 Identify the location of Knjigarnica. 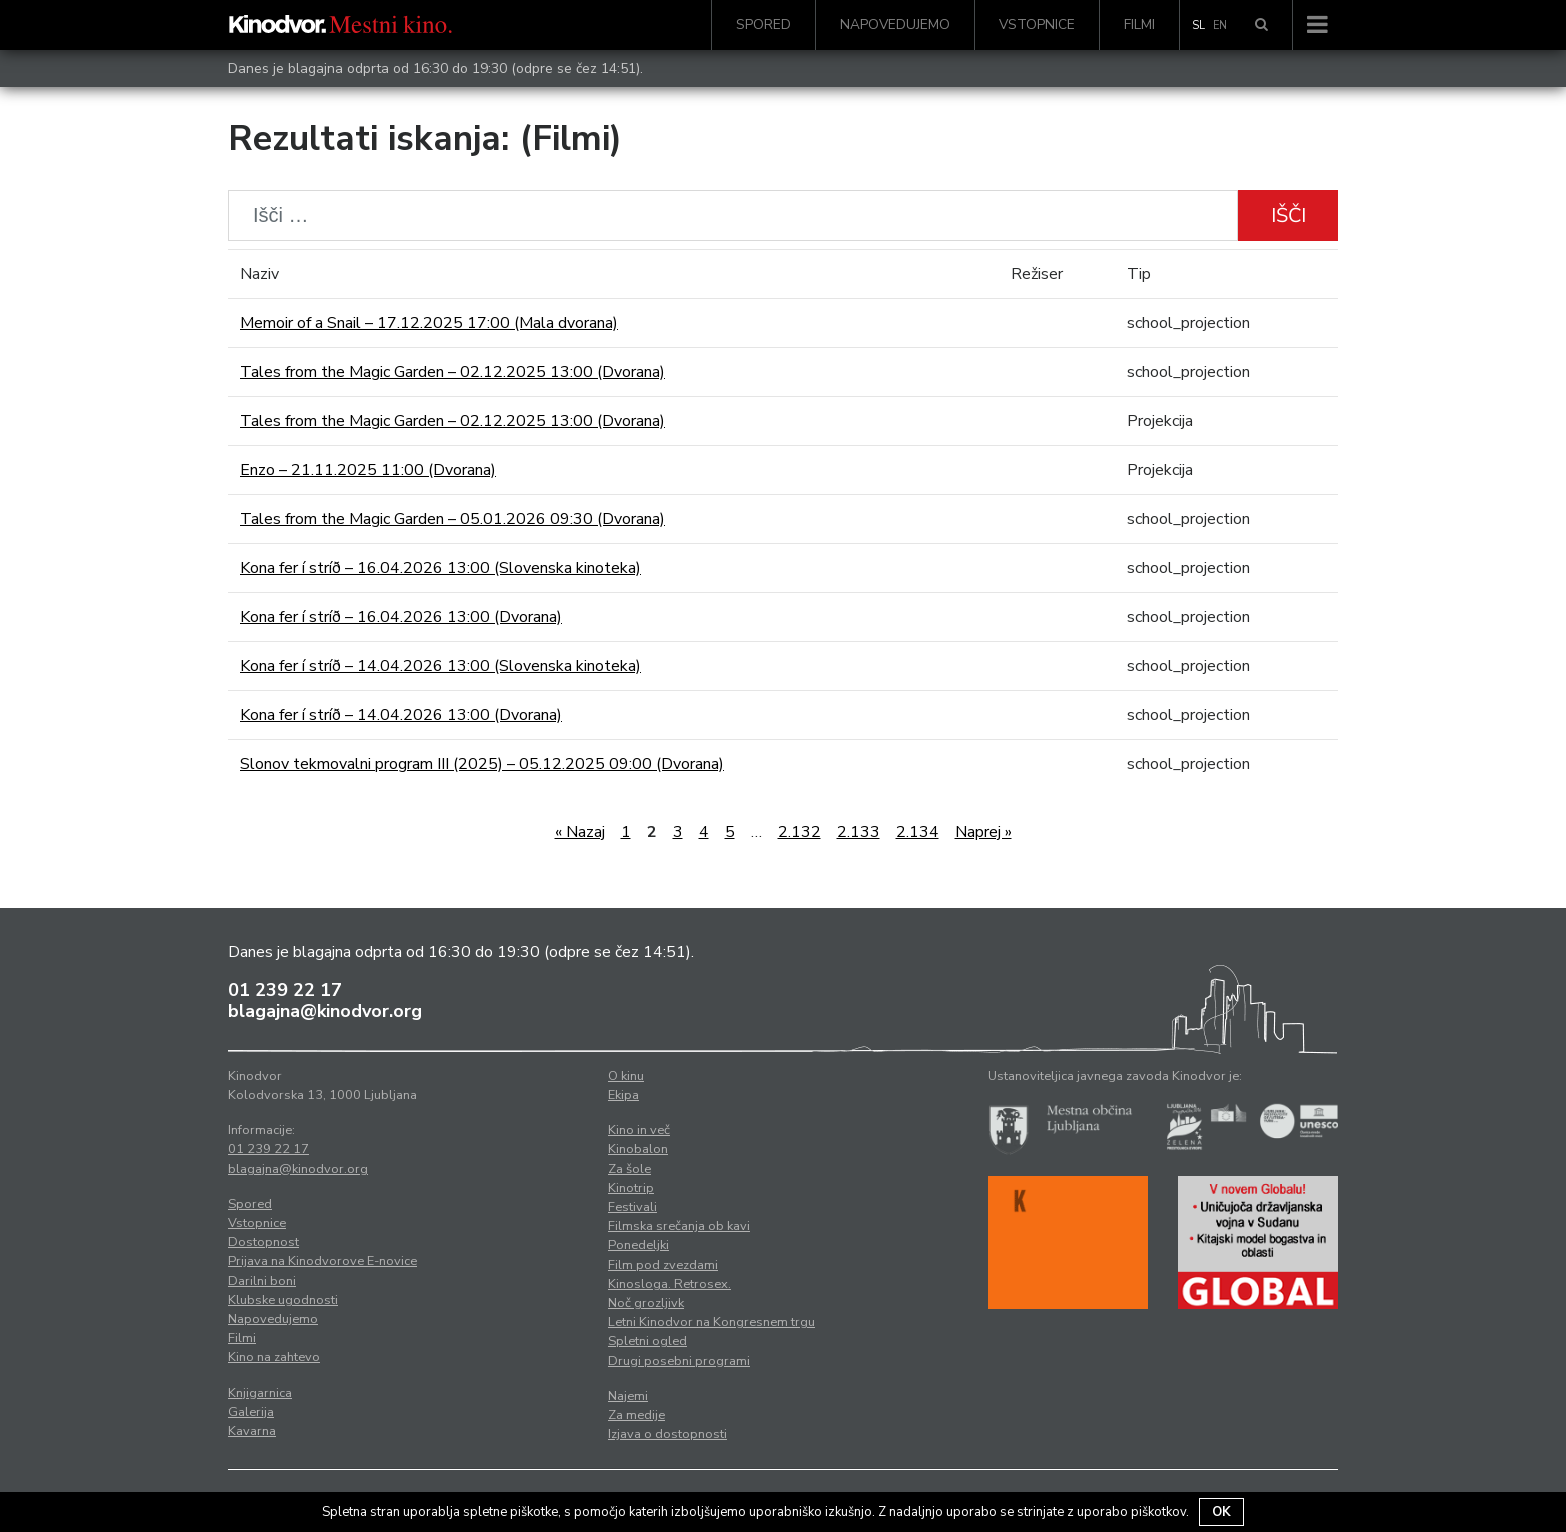
(260, 1393).